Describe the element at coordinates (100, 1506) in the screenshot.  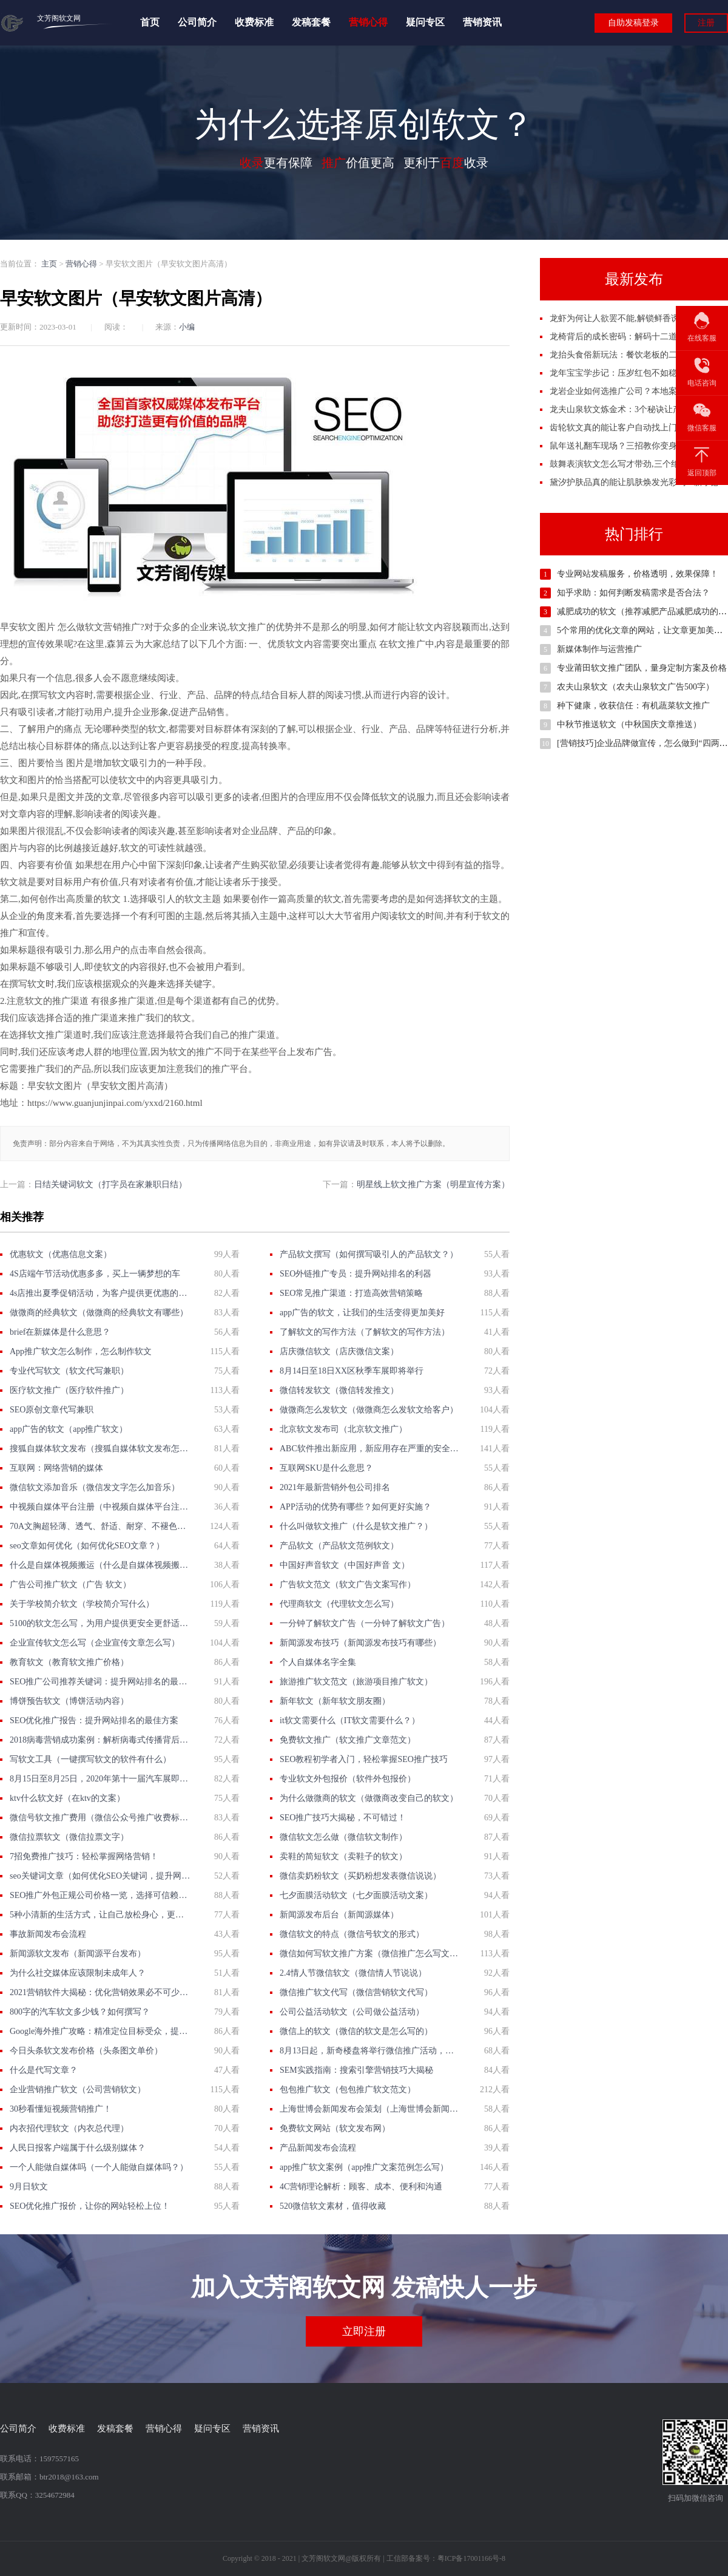
I see `中视频自媒体平台注册（中视频自媒体平台注册攻略）` at that location.